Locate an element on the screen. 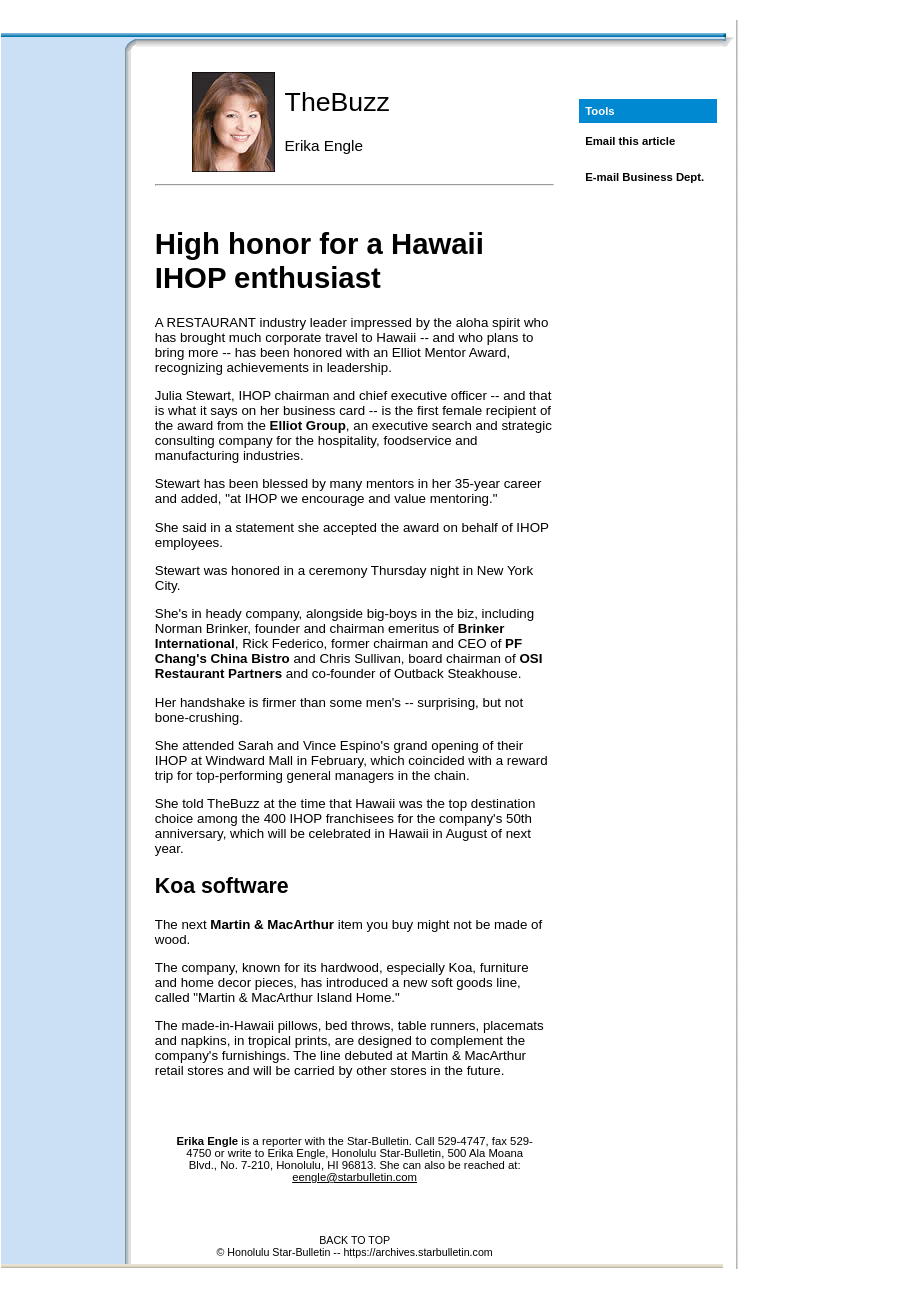  E-mail Business Dept. is located at coordinates (644, 177).